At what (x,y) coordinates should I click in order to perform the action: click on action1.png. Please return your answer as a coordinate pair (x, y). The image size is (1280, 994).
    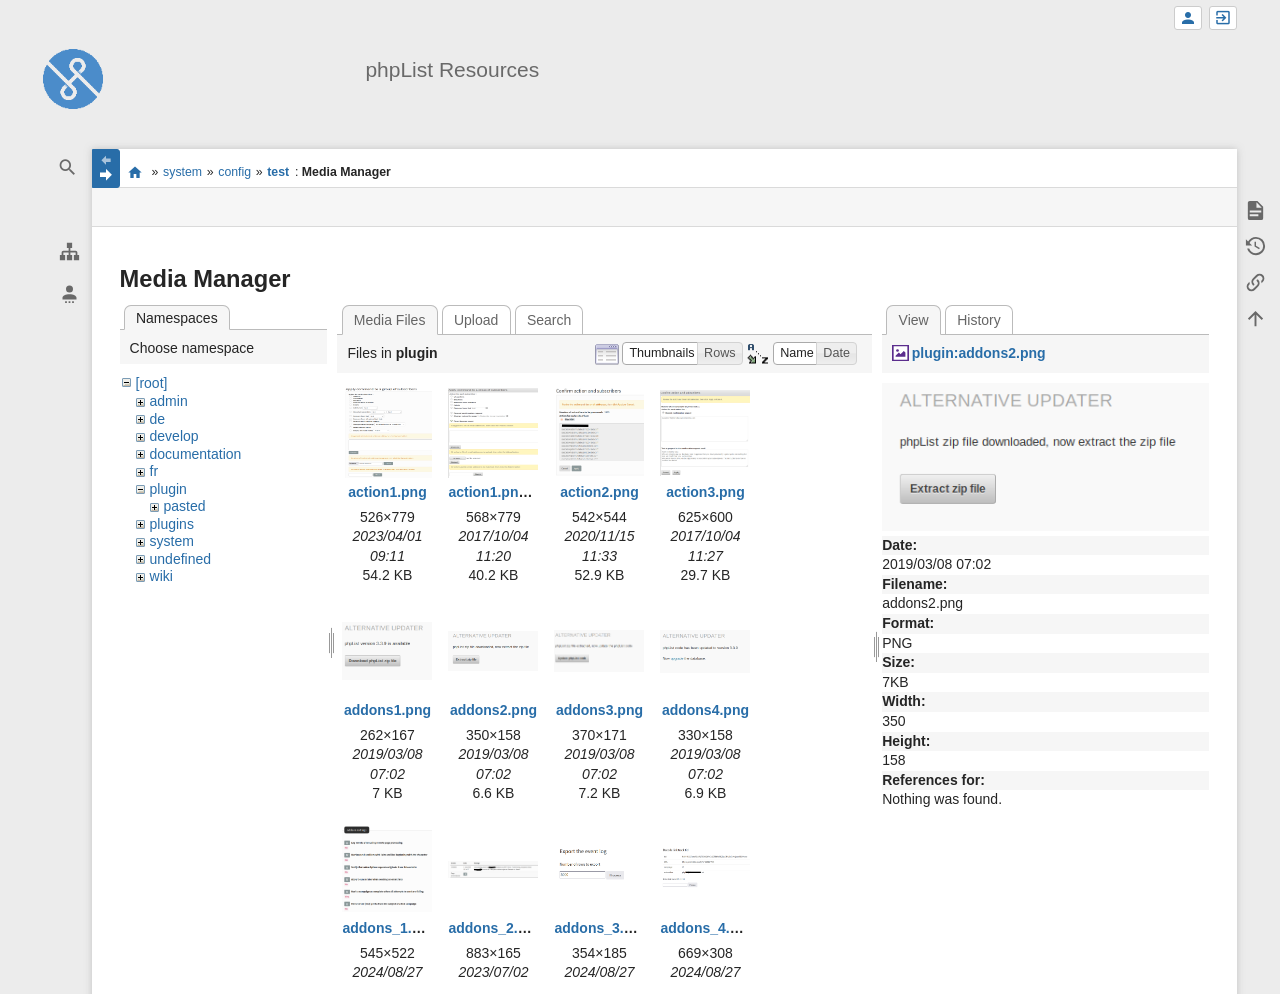
    Looking at the image, I should click on (387, 492).